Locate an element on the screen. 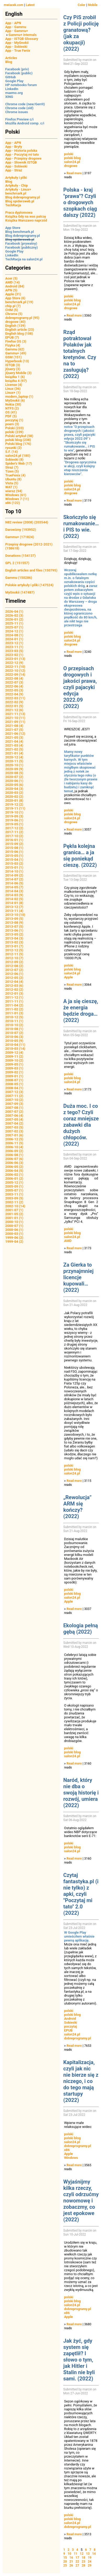 The width and height of the screenshot is (102, 2576). 2007-10 (2) is located at coordinates (14, 1100).